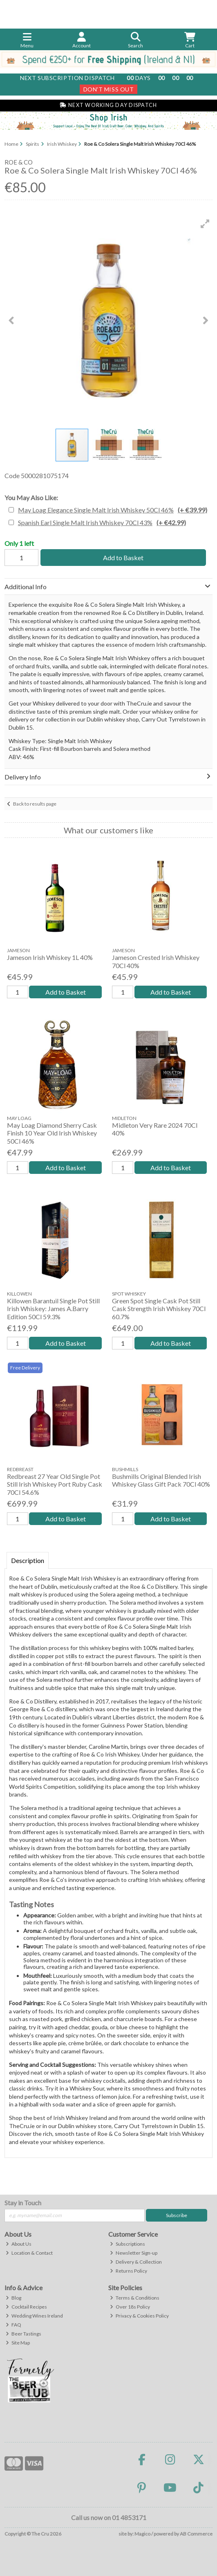 The width and height of the screenshot is (217, 2576). I want to click on Blog, so click(13, 2298).